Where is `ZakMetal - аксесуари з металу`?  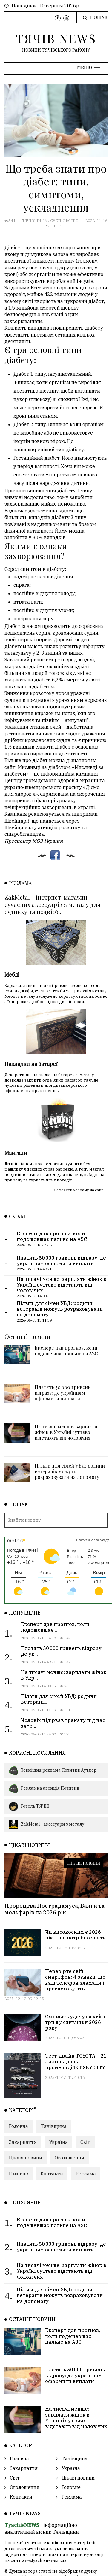 ZakMetal - аксесуари з металу is located at coordinates (46, 1770).